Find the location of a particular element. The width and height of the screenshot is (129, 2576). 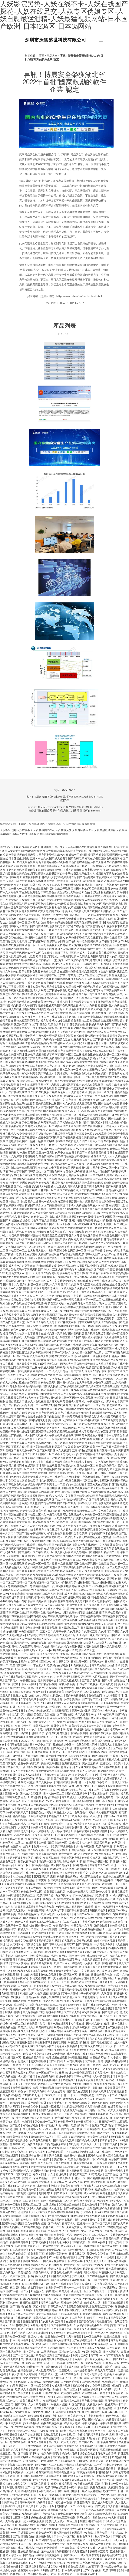

免费在线伦理片 is located at coordinates (52, 2000).